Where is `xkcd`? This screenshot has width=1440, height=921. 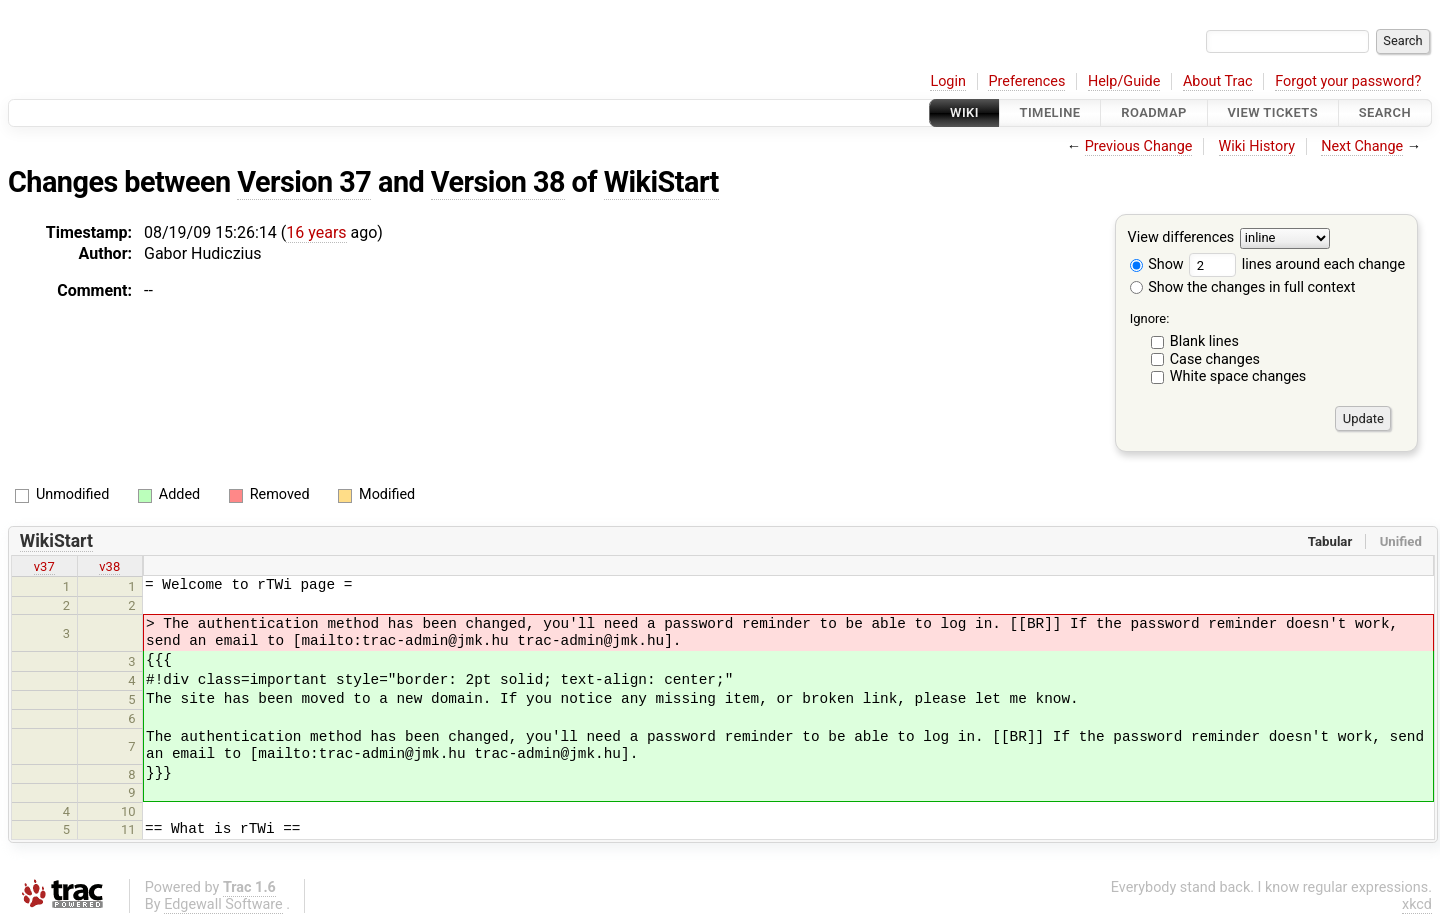
xkcd is located at coordinates (1417, 904).